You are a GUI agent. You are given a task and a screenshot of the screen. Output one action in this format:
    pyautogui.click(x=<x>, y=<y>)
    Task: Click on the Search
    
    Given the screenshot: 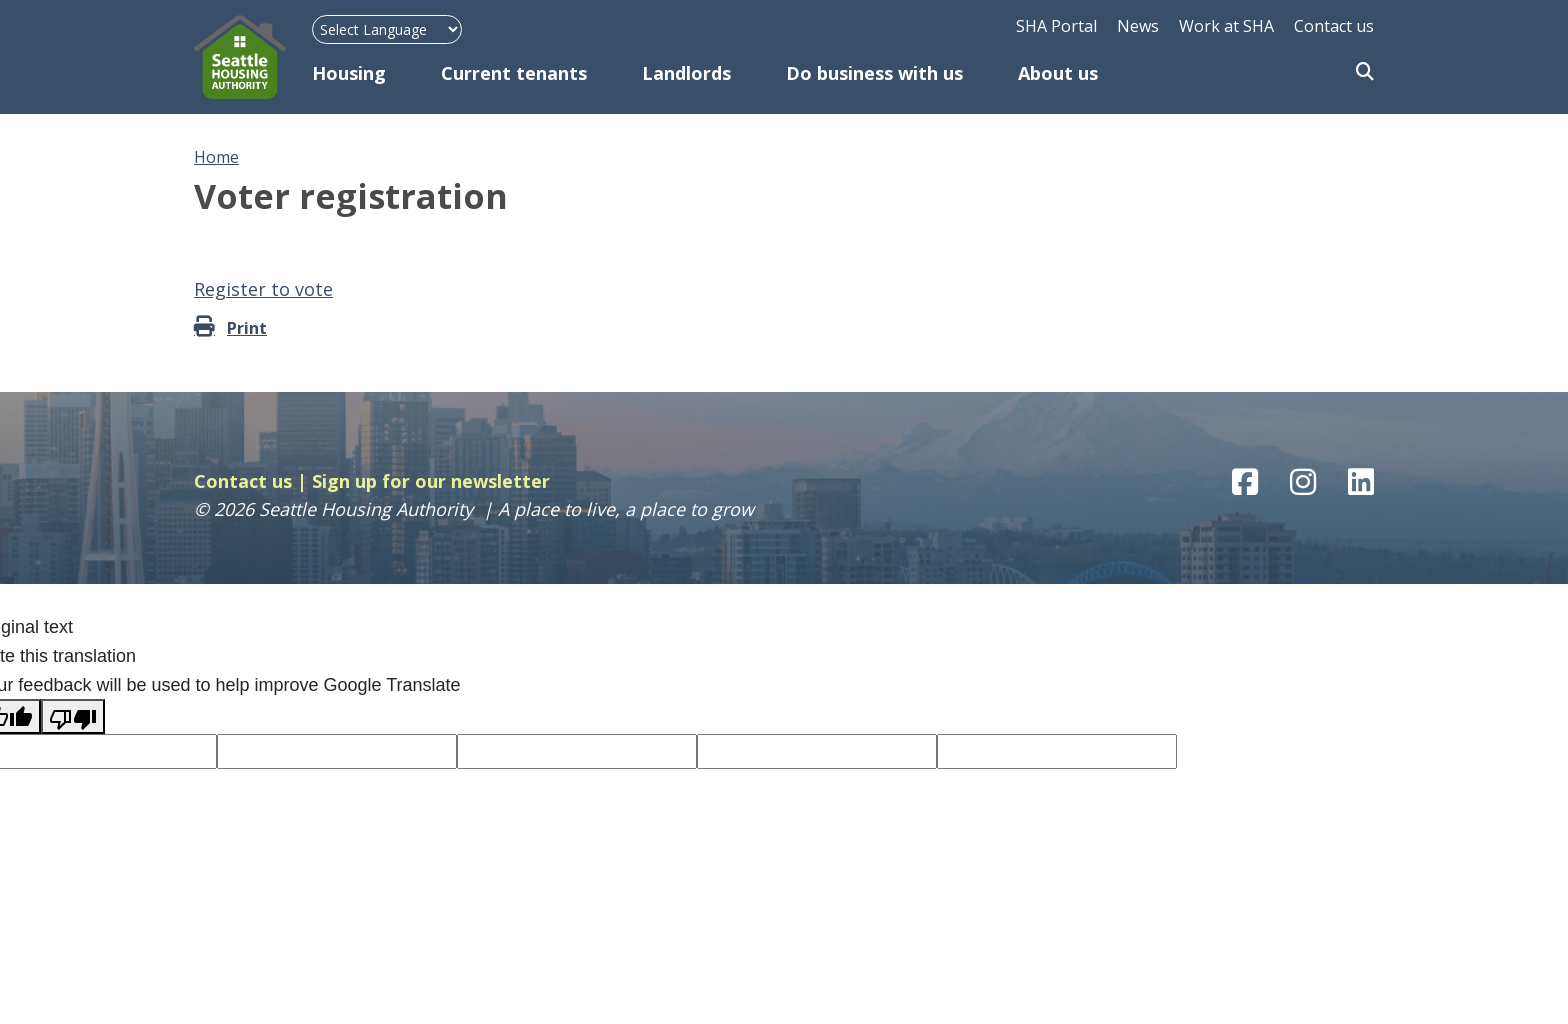 What is the action you would take?
    pyautogui.click(x=1365, y=73)
    